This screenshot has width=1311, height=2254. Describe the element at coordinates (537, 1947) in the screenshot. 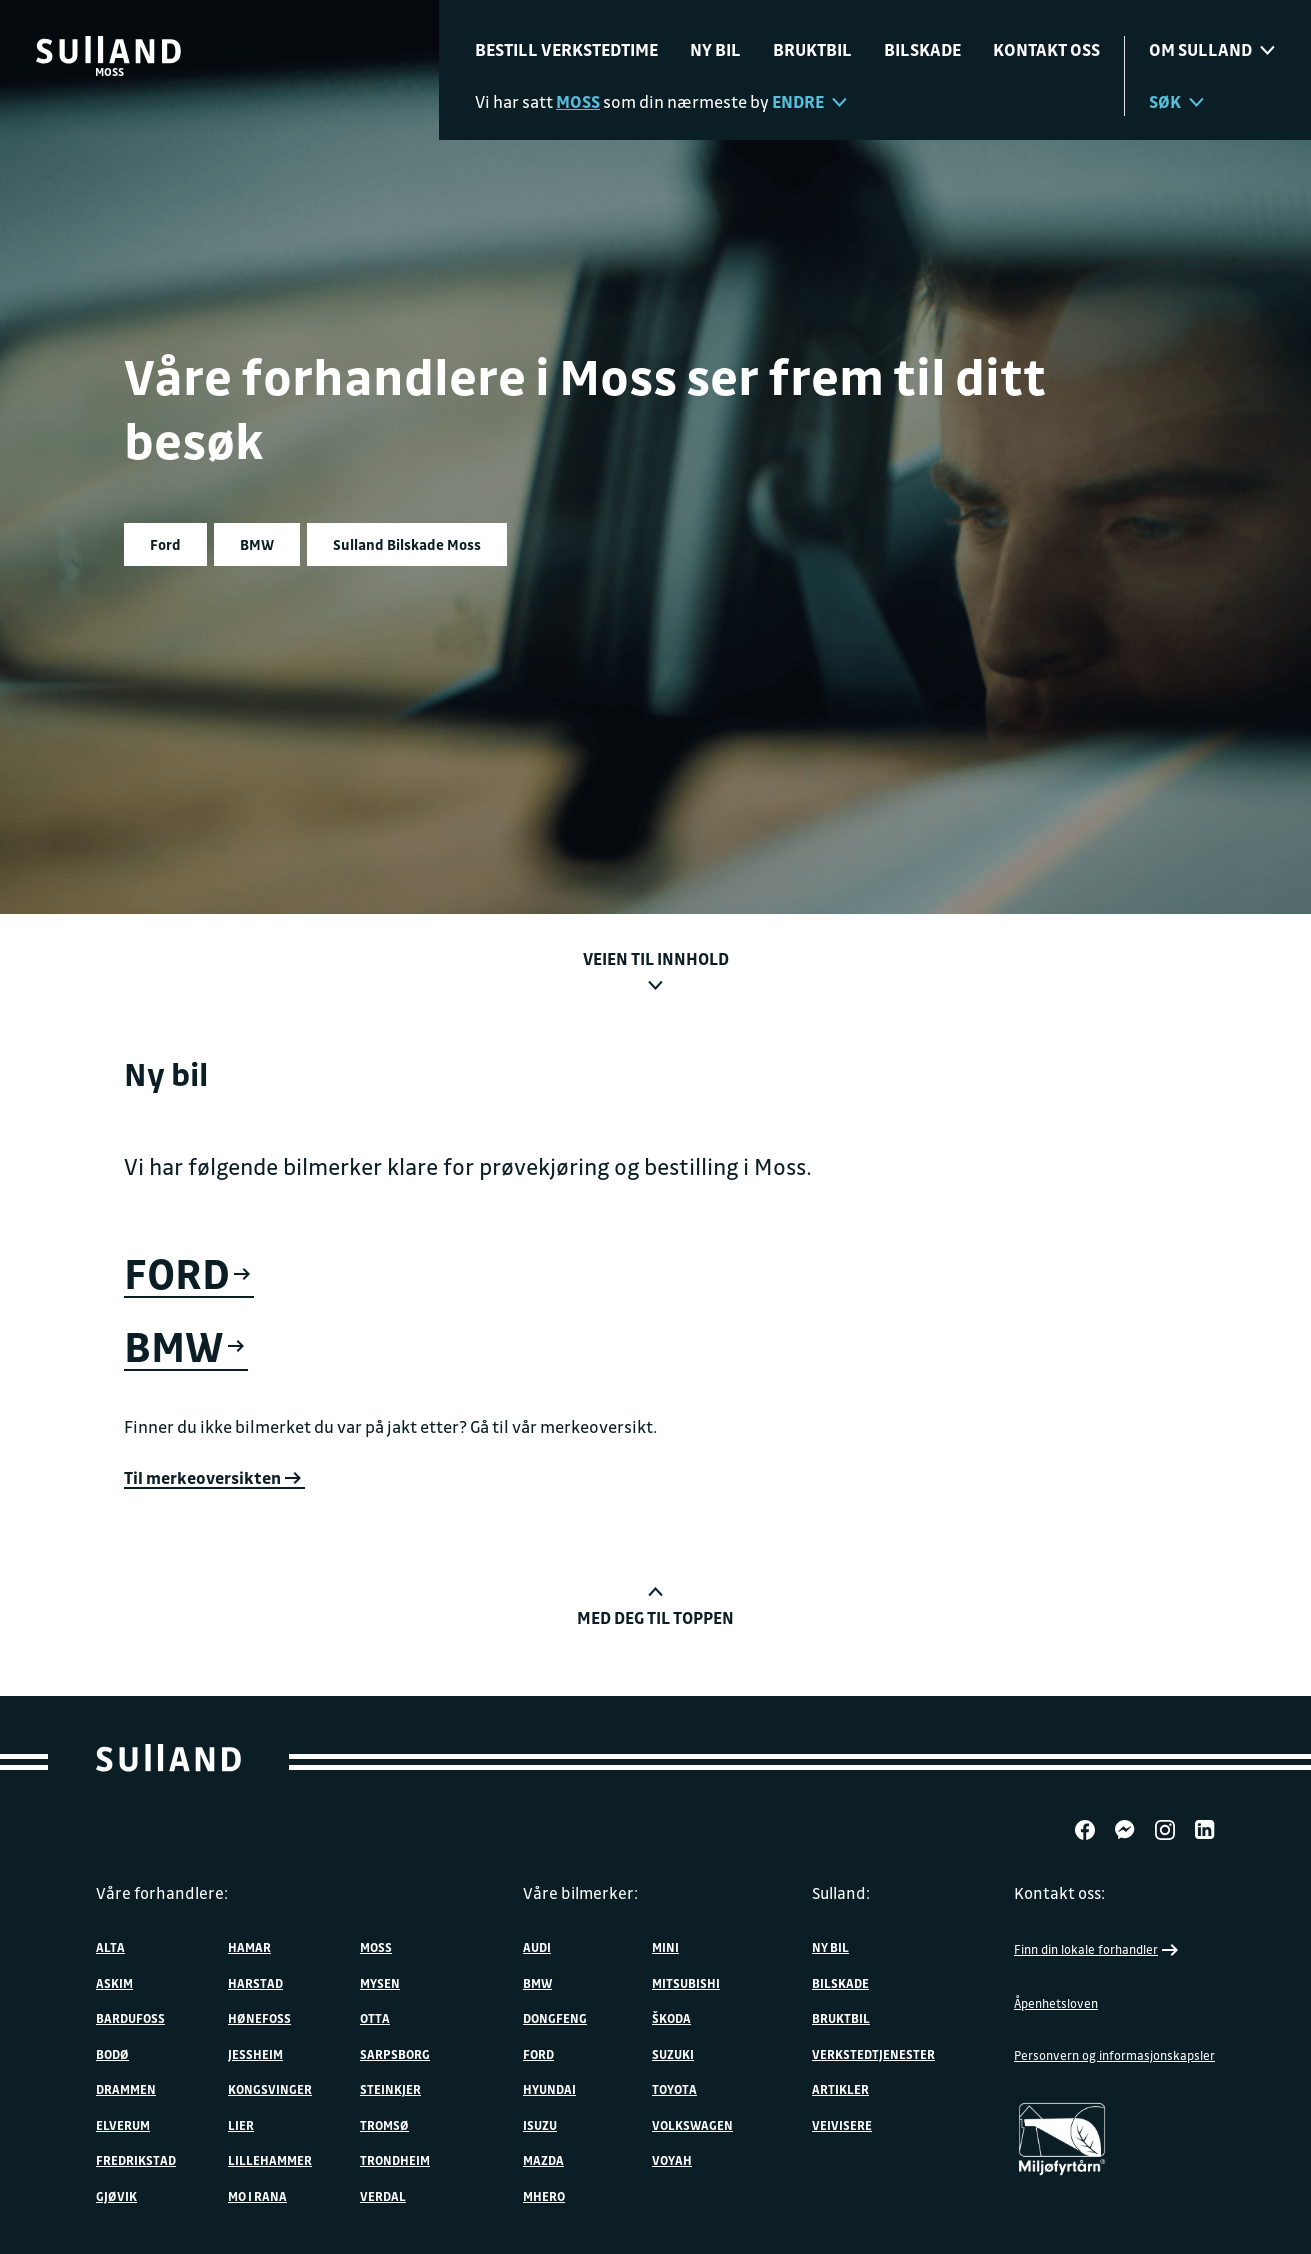

I see `Audi` at that location.